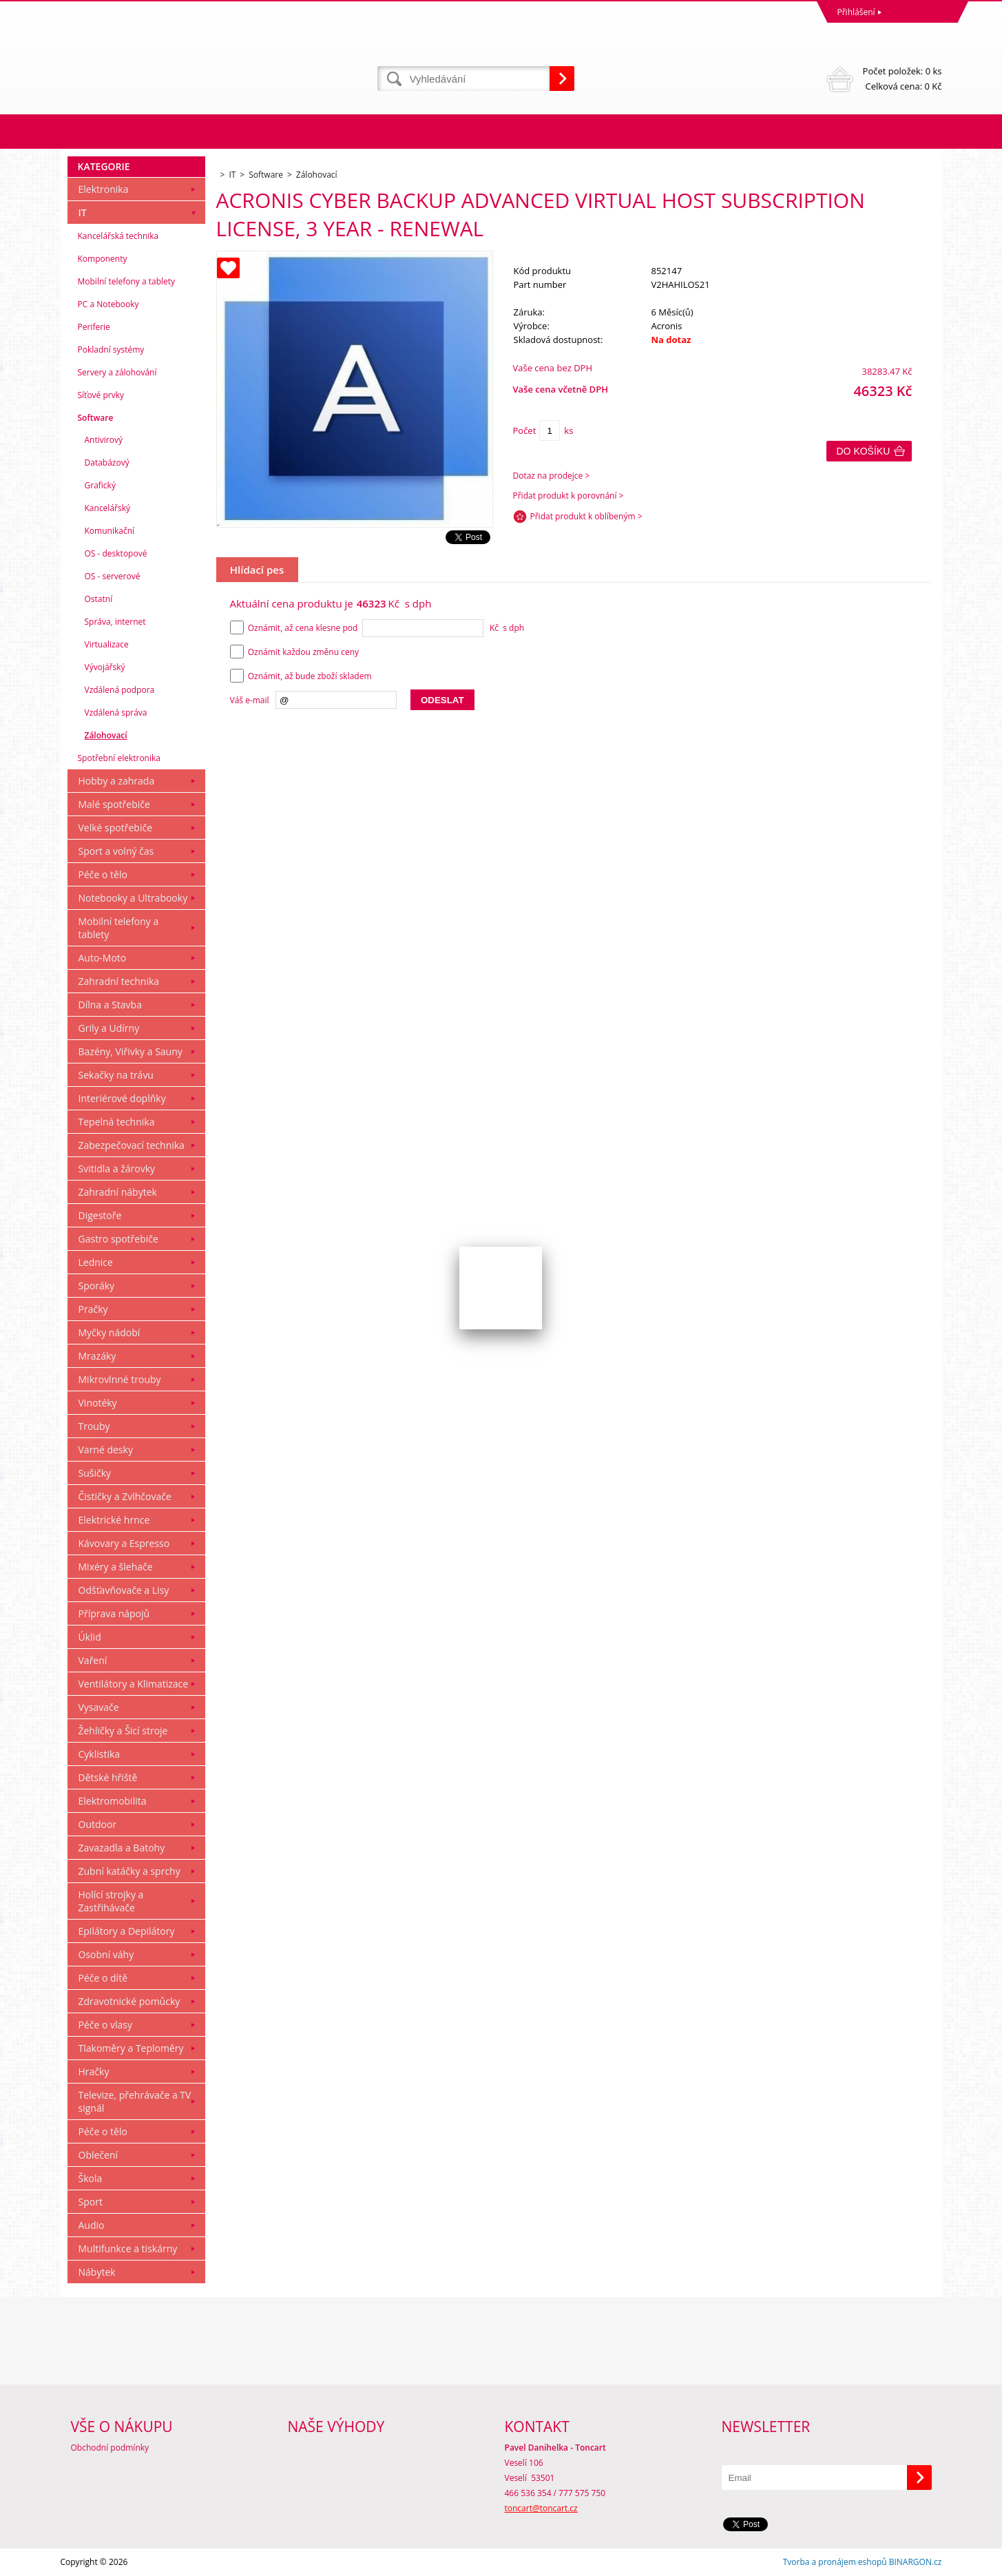  I want to click on Vývojářský, so click(105, 667).